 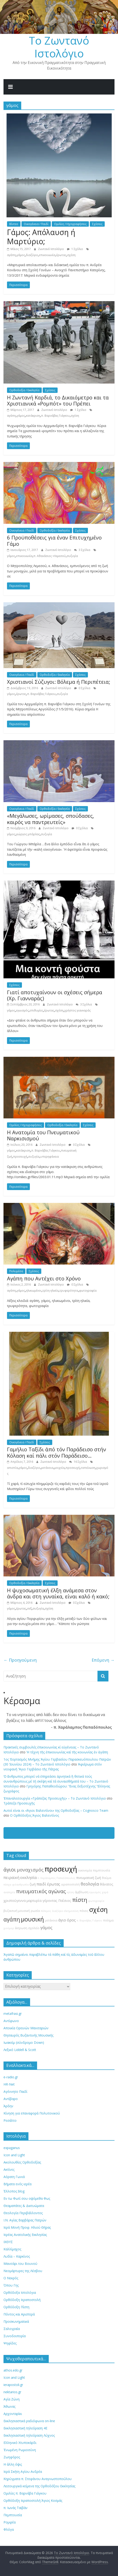 What do you see at coordinates (25, 2234) in the screenshot?
I see `Ιερέας Ανατολικής Εκκλησίας` at bounding box center [25, 2234].